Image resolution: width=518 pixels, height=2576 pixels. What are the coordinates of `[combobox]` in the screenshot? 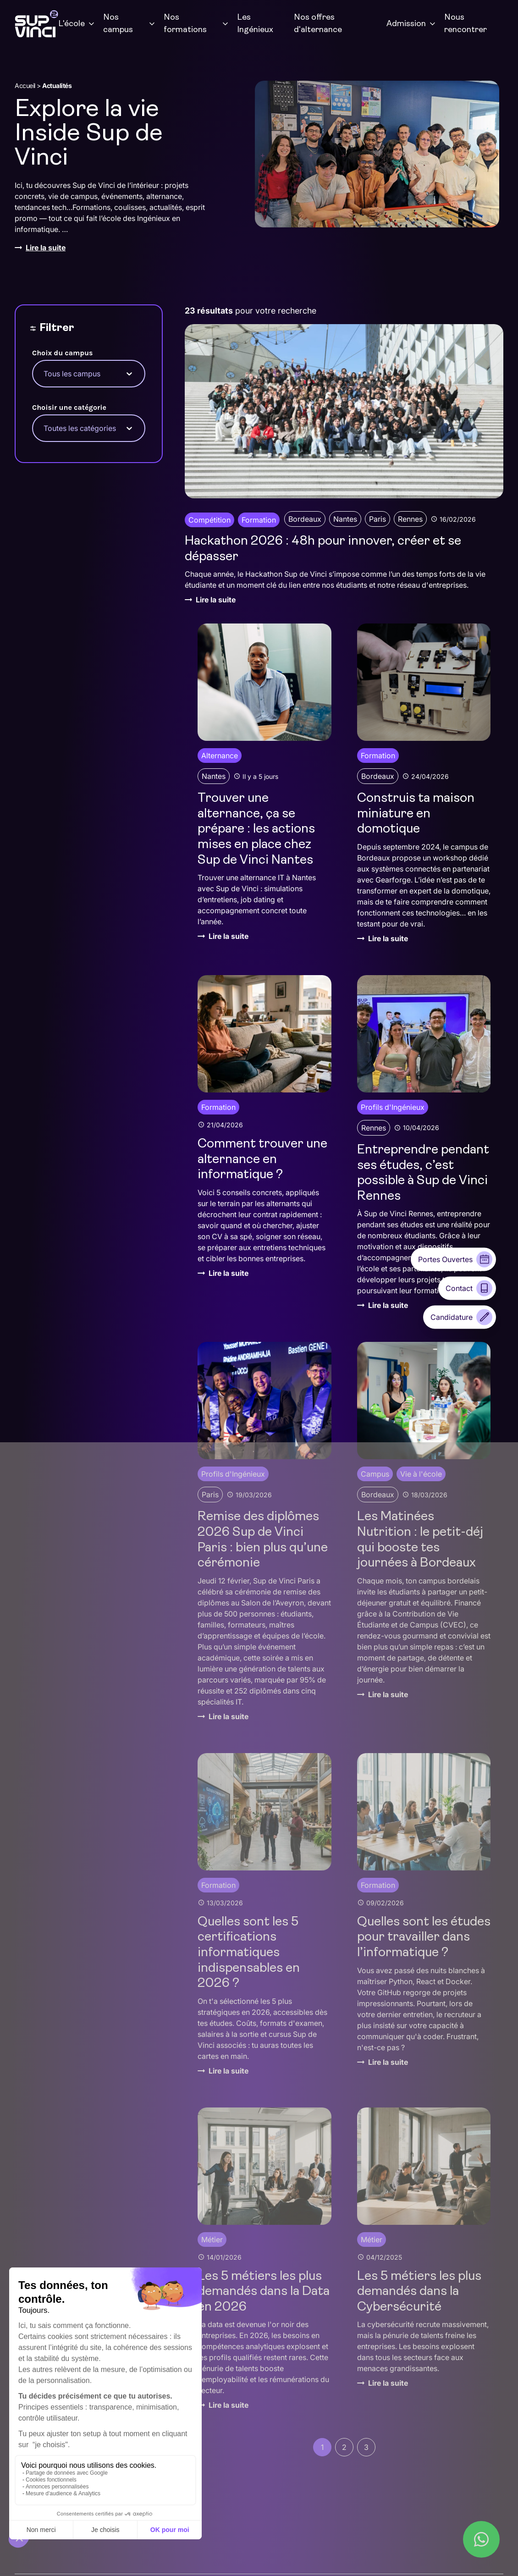 It's located at (80, 373).